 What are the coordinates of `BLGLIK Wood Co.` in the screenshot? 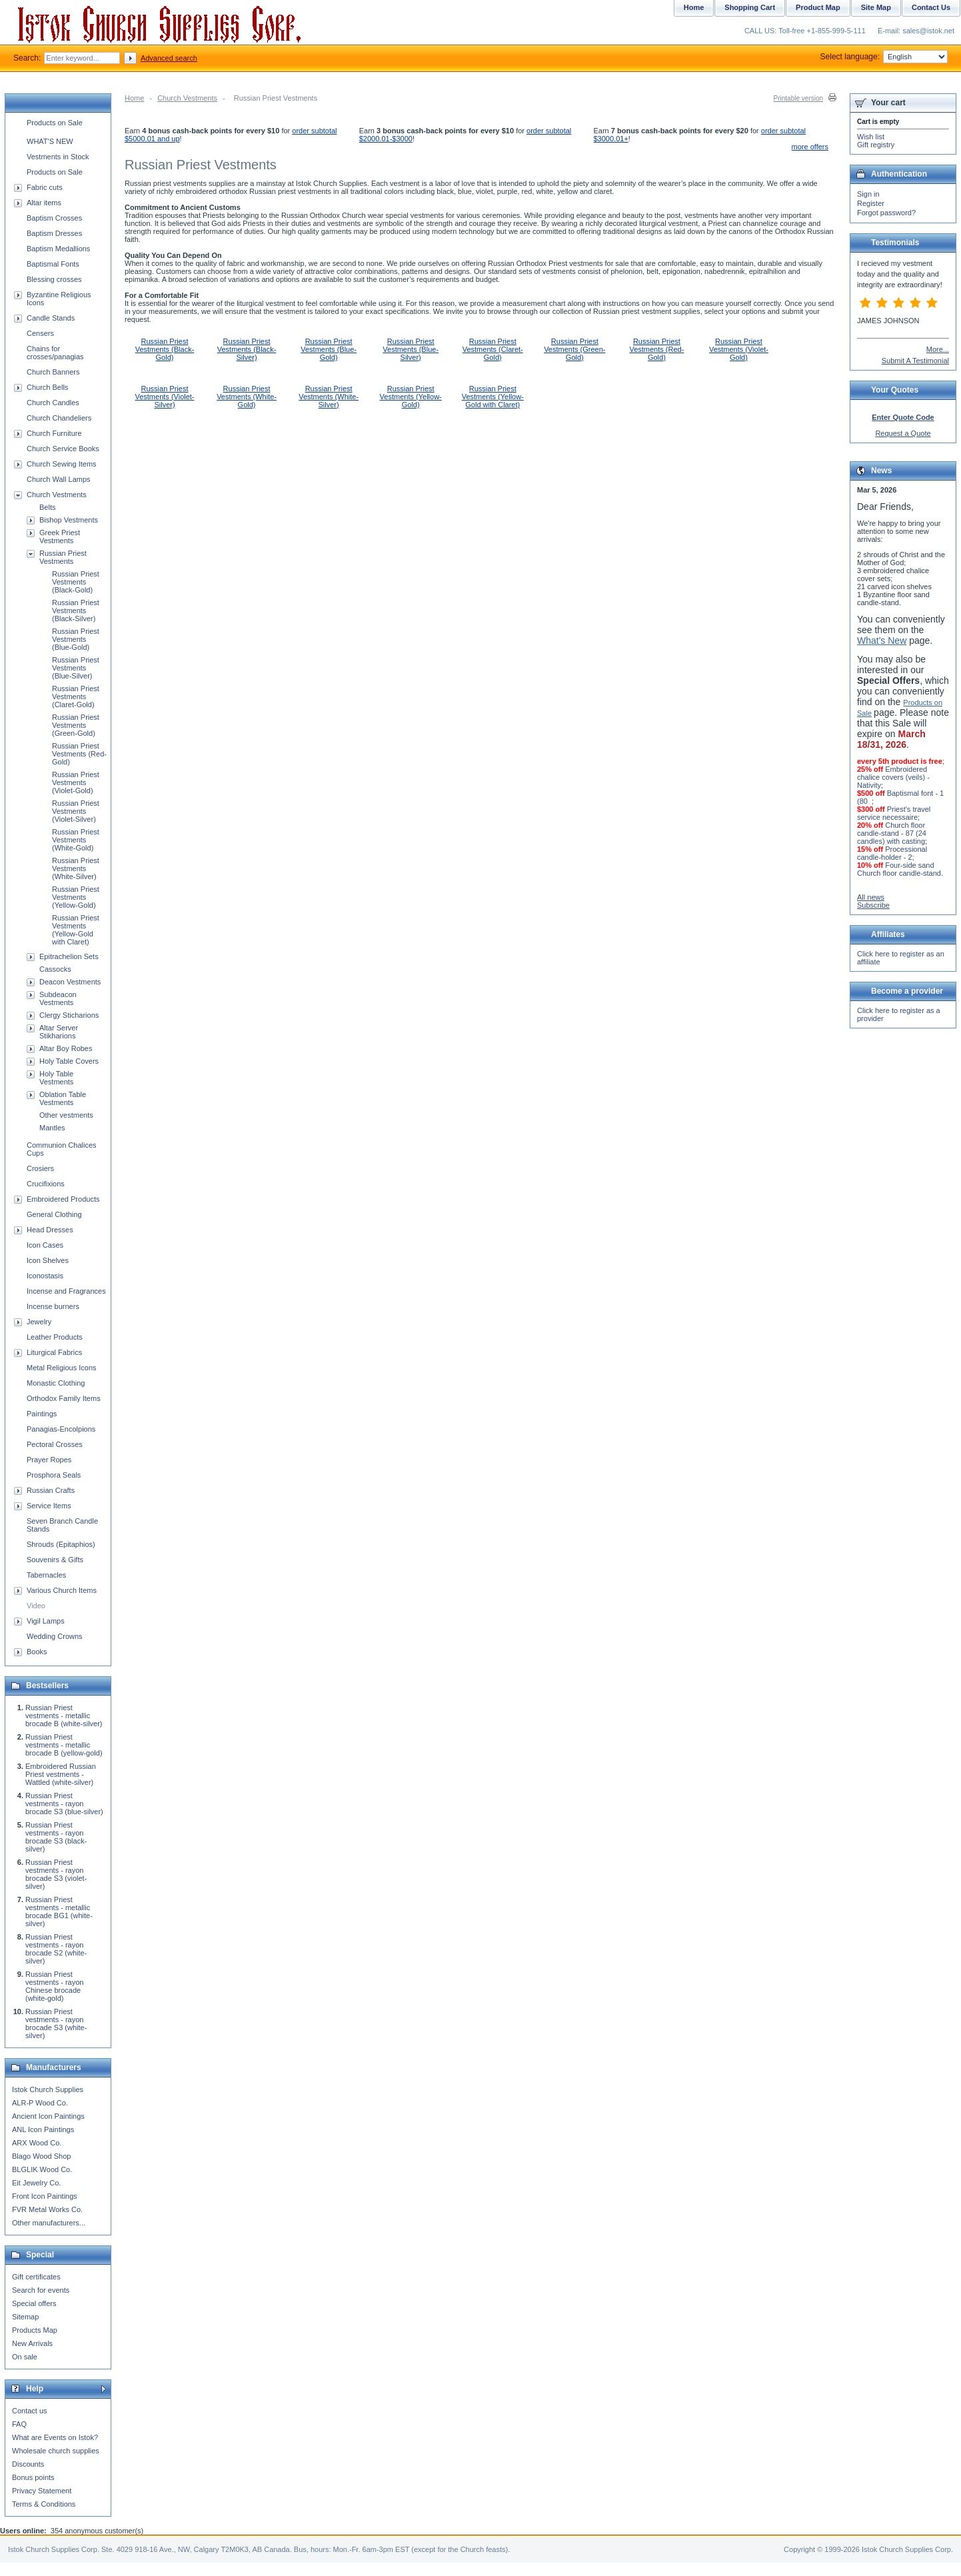 It's located at (42, 2169).